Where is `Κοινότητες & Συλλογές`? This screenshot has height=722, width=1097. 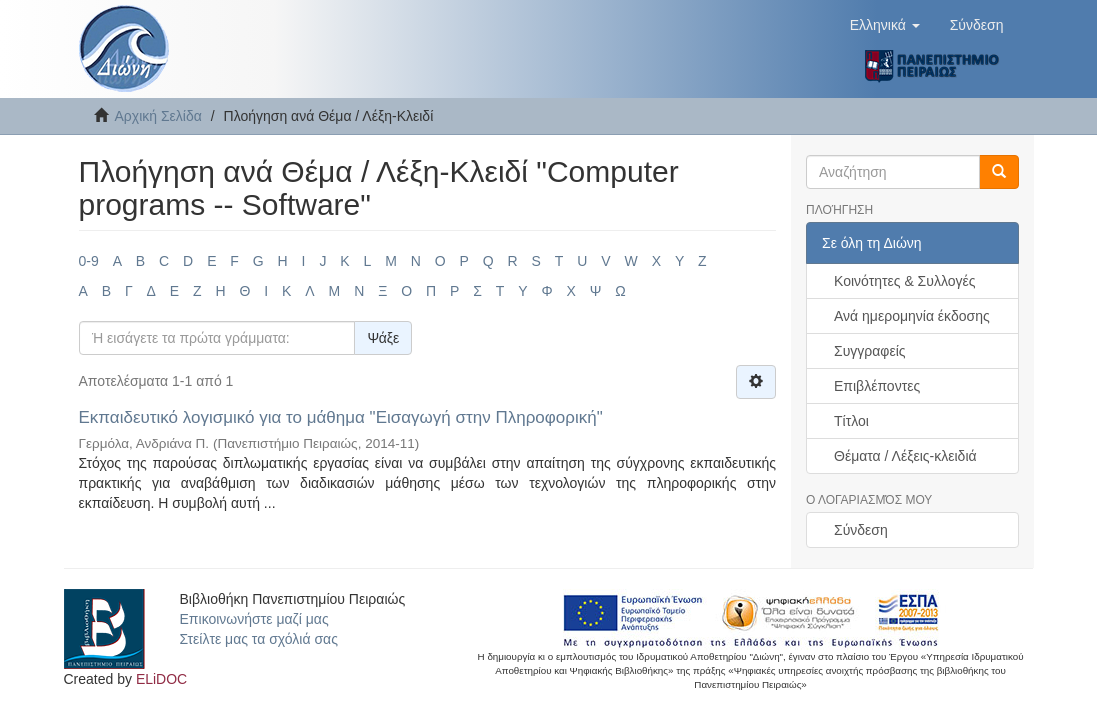
Κοινότητες & Συλλογές is located at coordinates (904, 281).